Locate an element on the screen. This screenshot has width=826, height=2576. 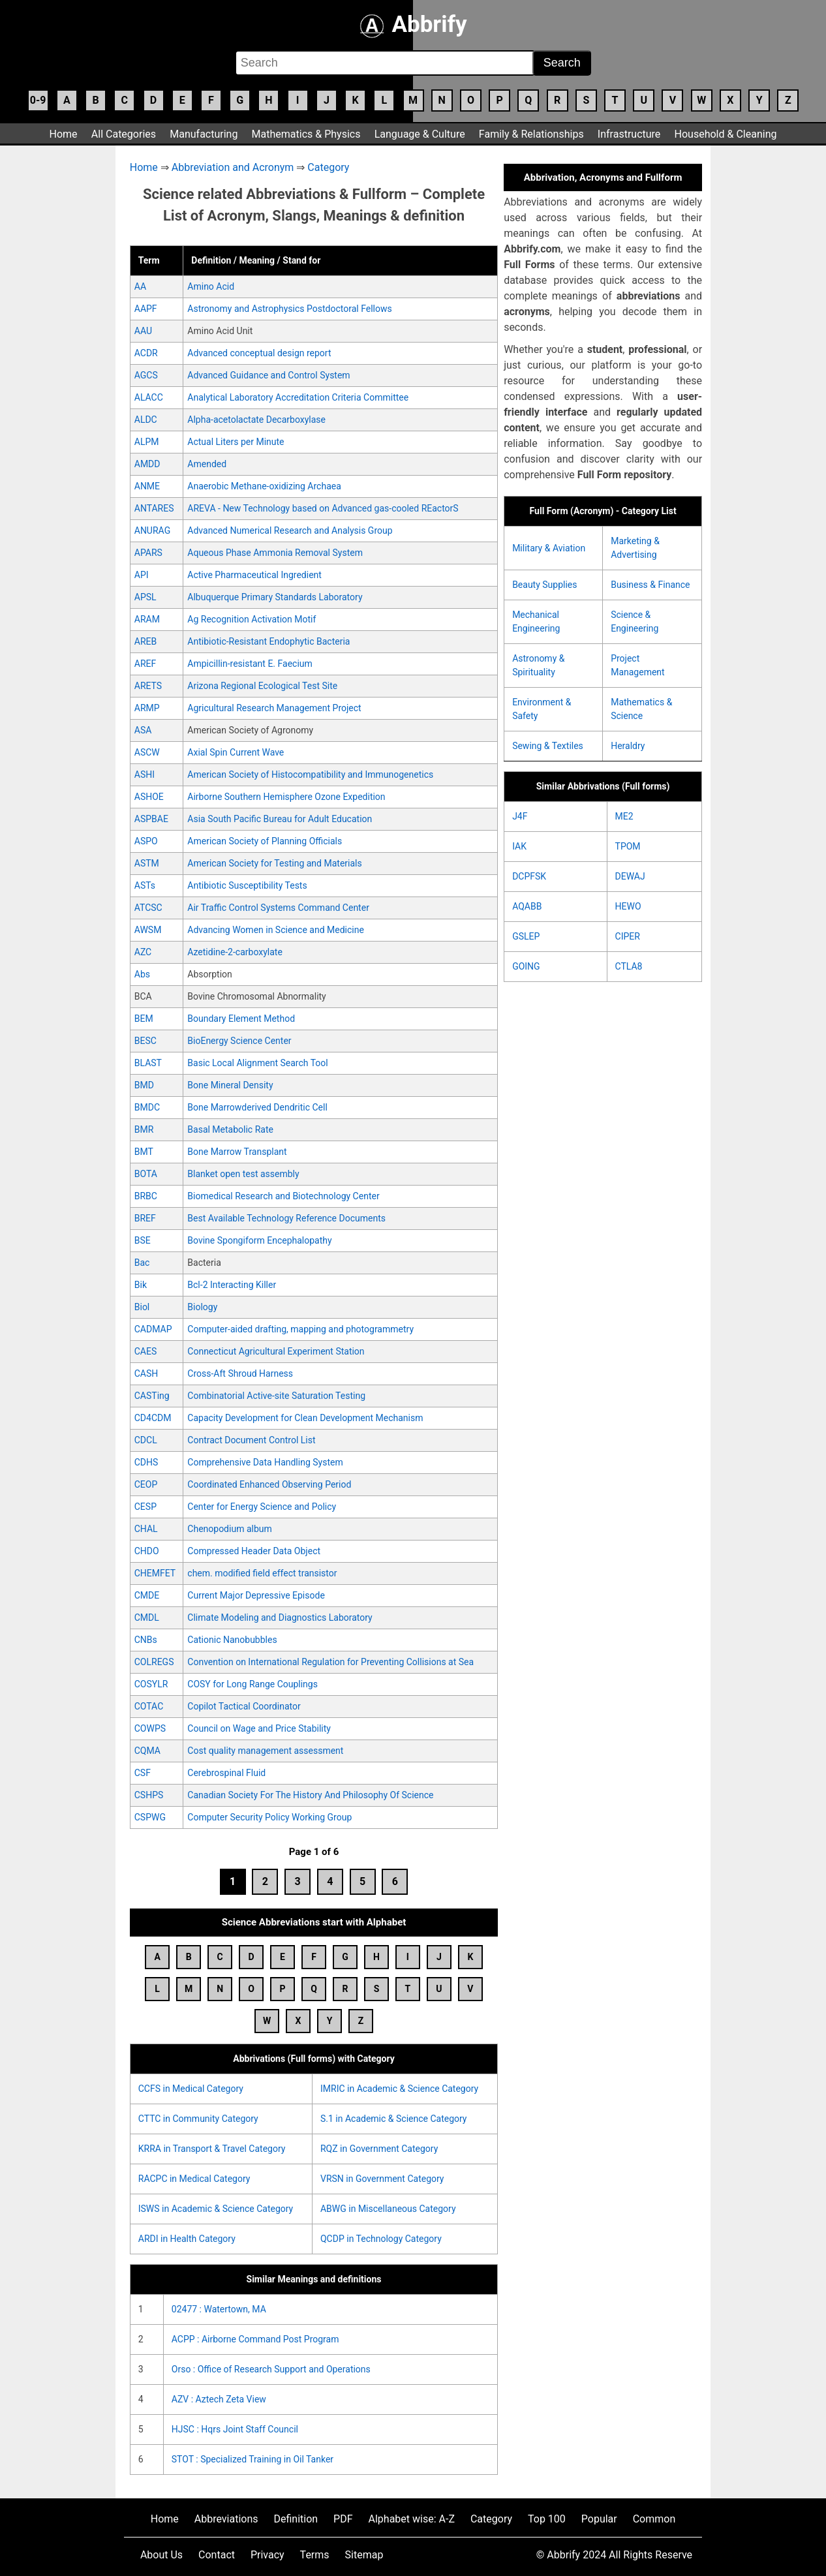
Bone Marrow Transplant is located at coordinates (236, 1151).